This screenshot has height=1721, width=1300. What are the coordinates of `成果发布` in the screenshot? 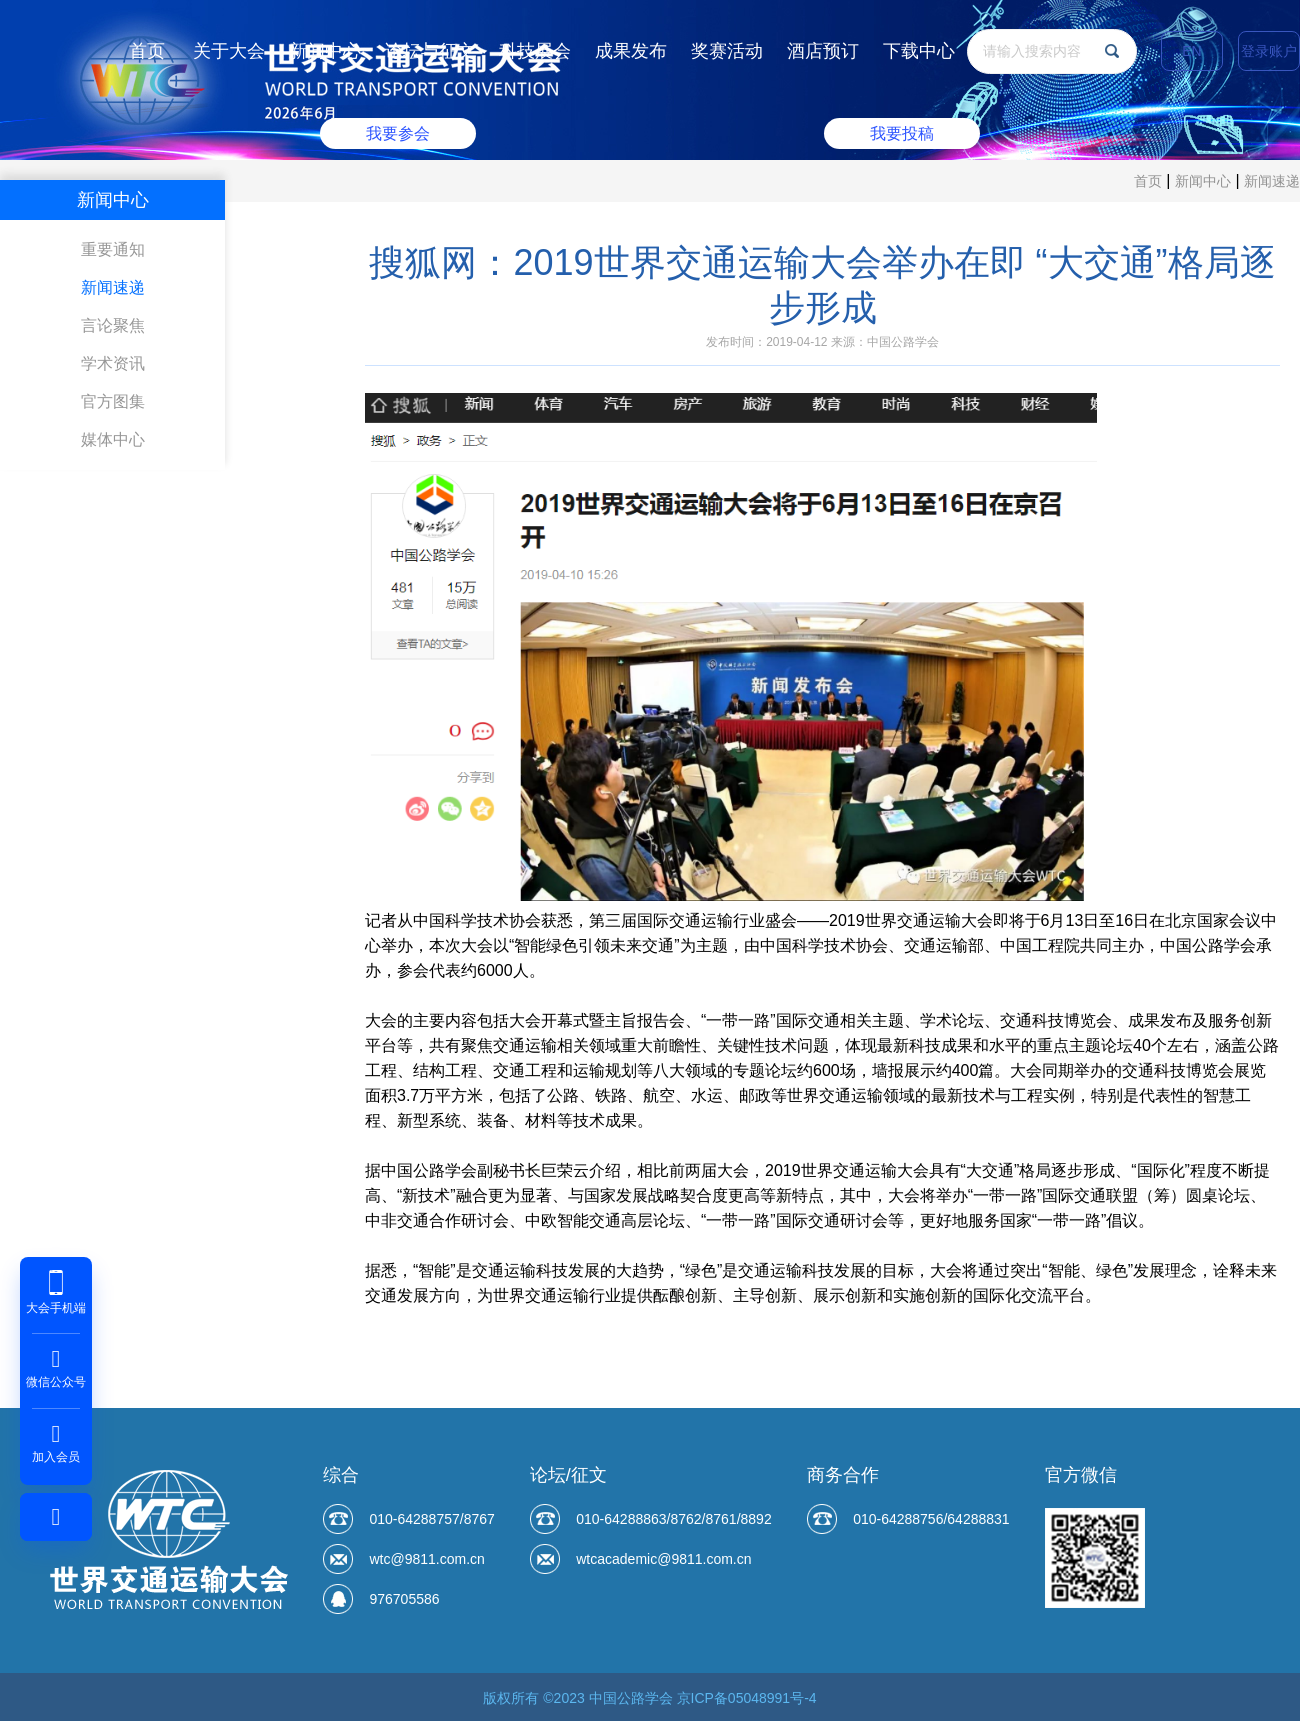 It's located at (631, 51).